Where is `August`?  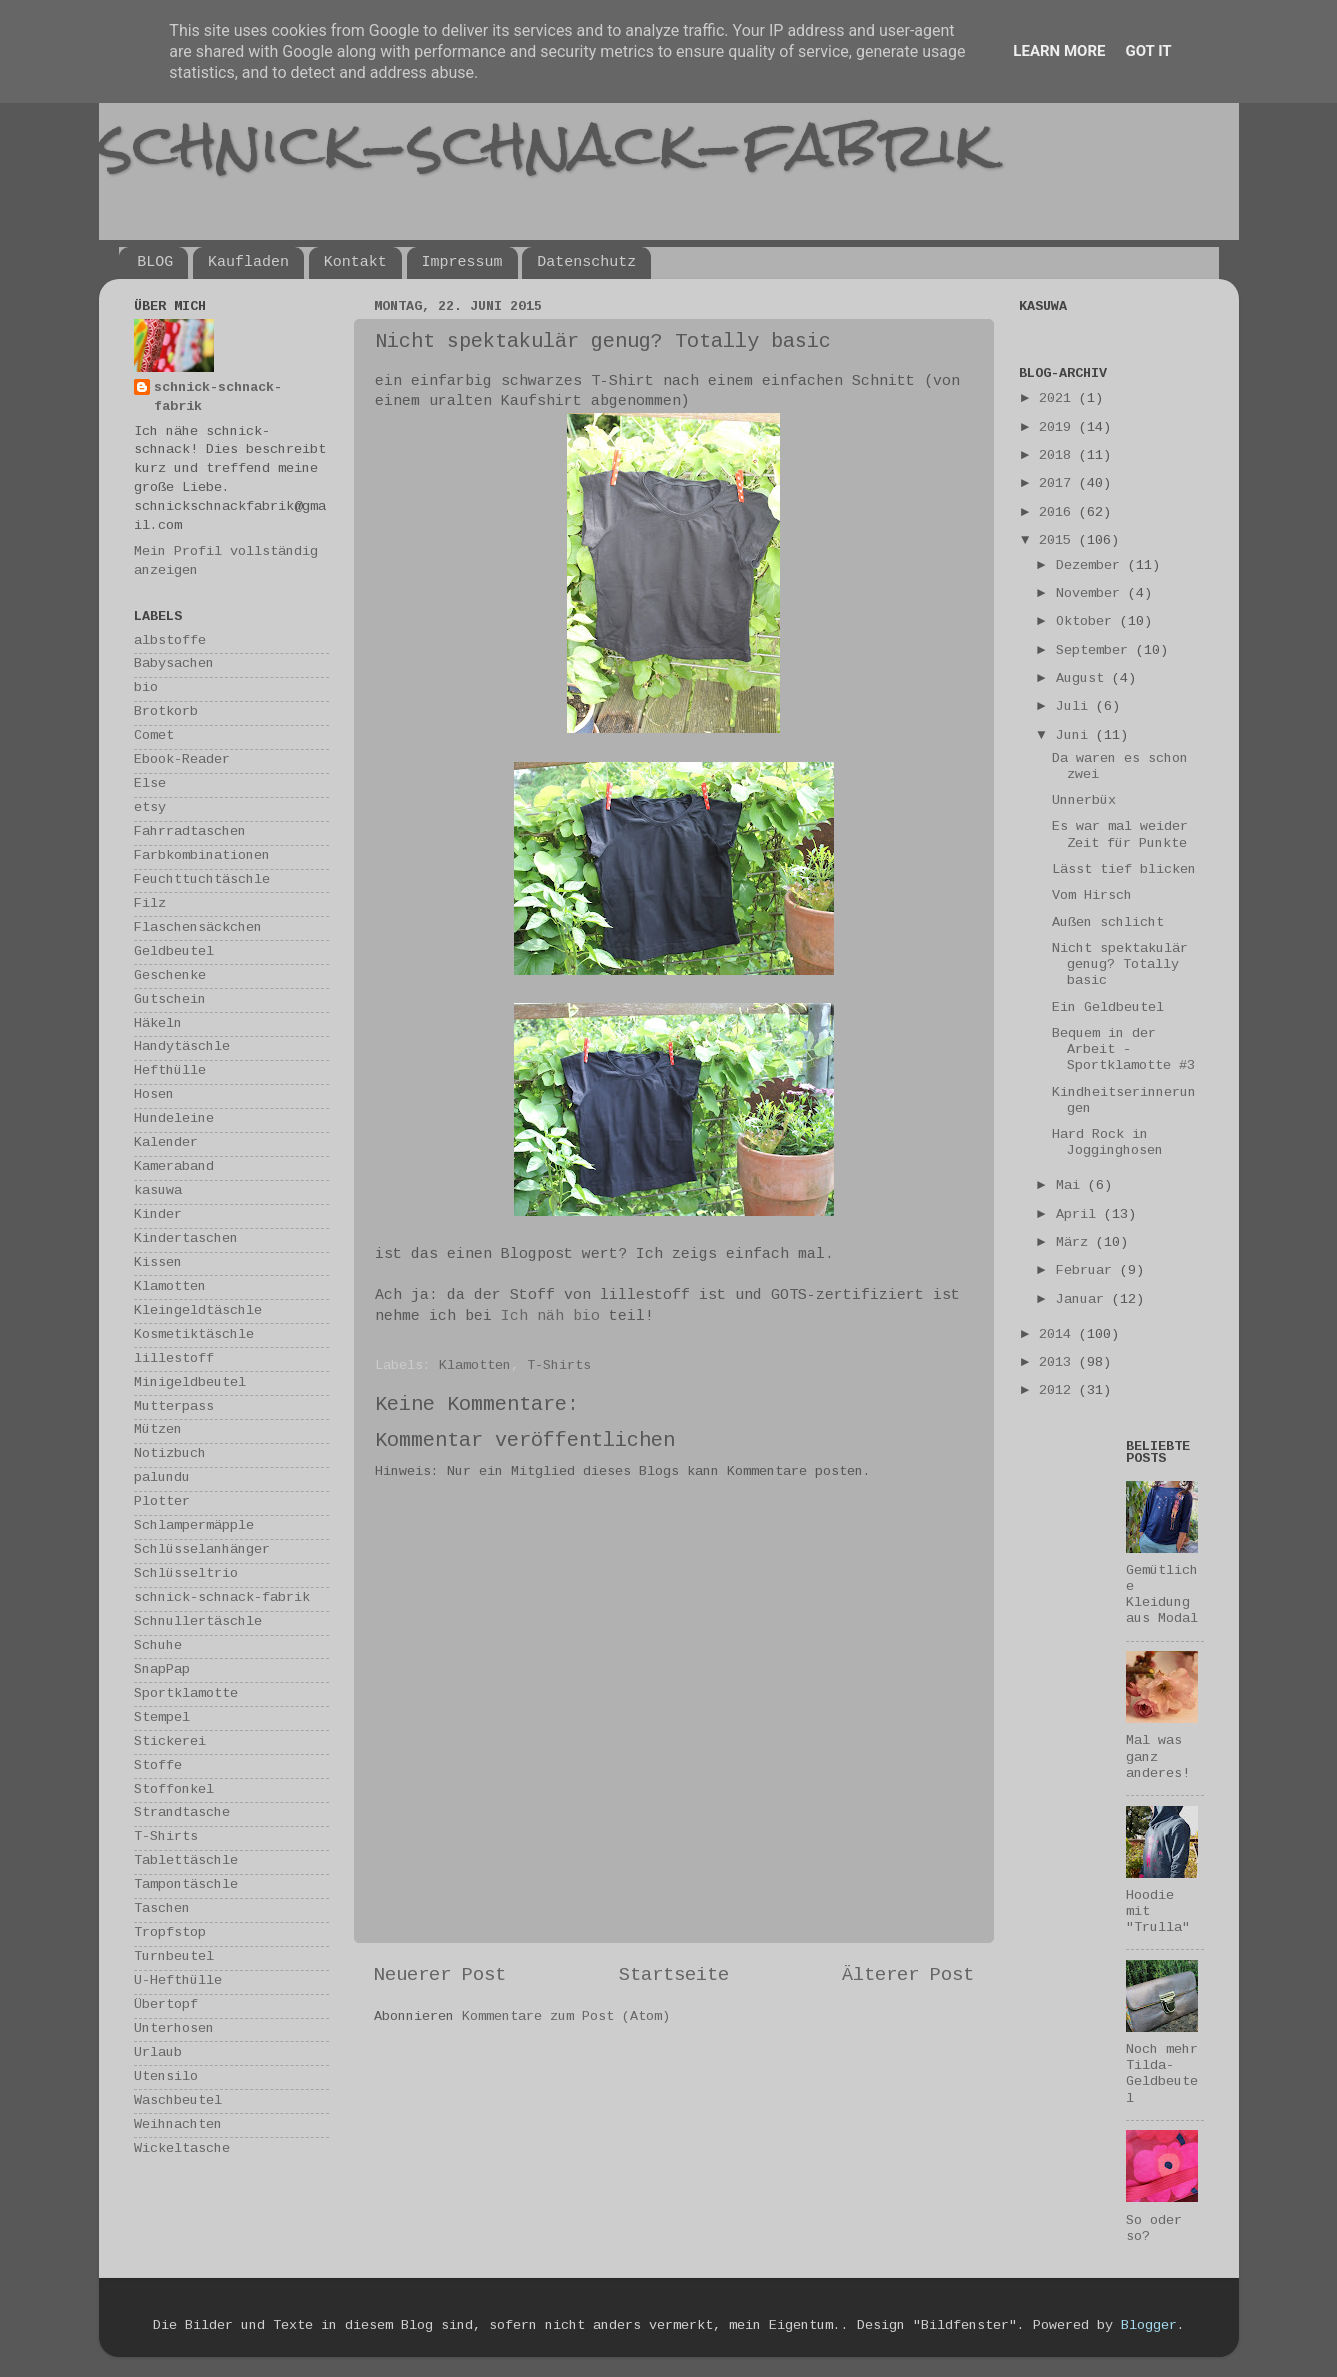
August is located at coordinates (1084, 679).